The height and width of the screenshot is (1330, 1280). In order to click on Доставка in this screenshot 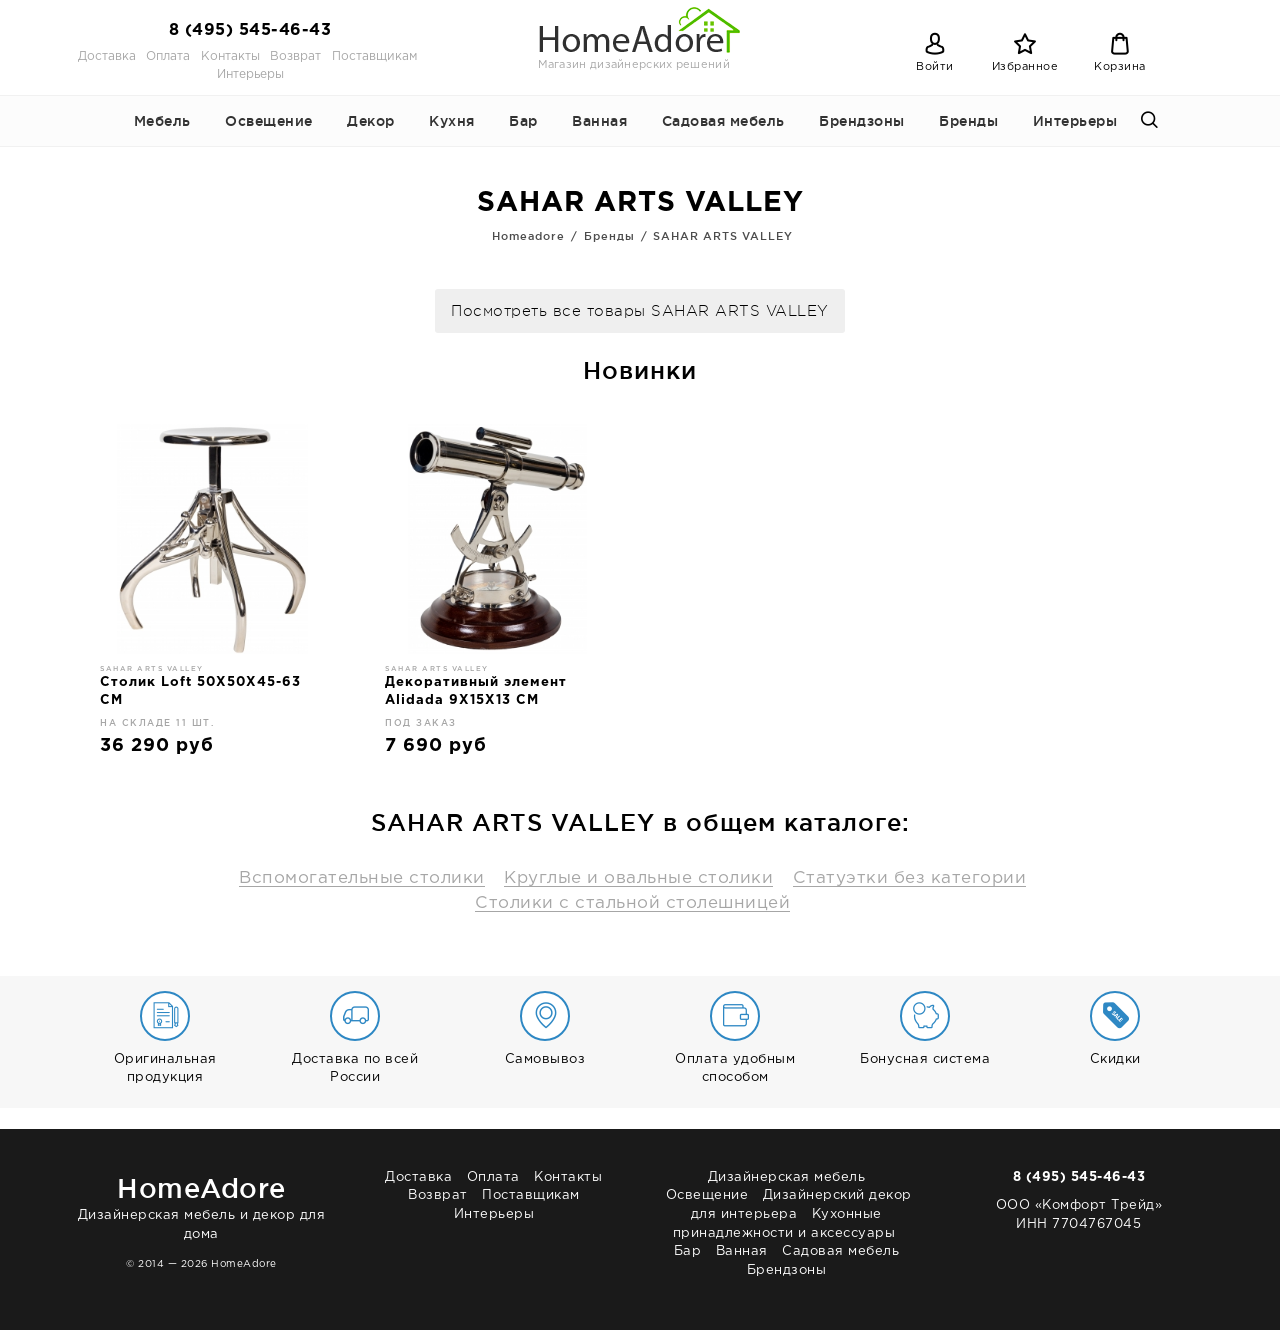, I will do `click(107, 56)`.